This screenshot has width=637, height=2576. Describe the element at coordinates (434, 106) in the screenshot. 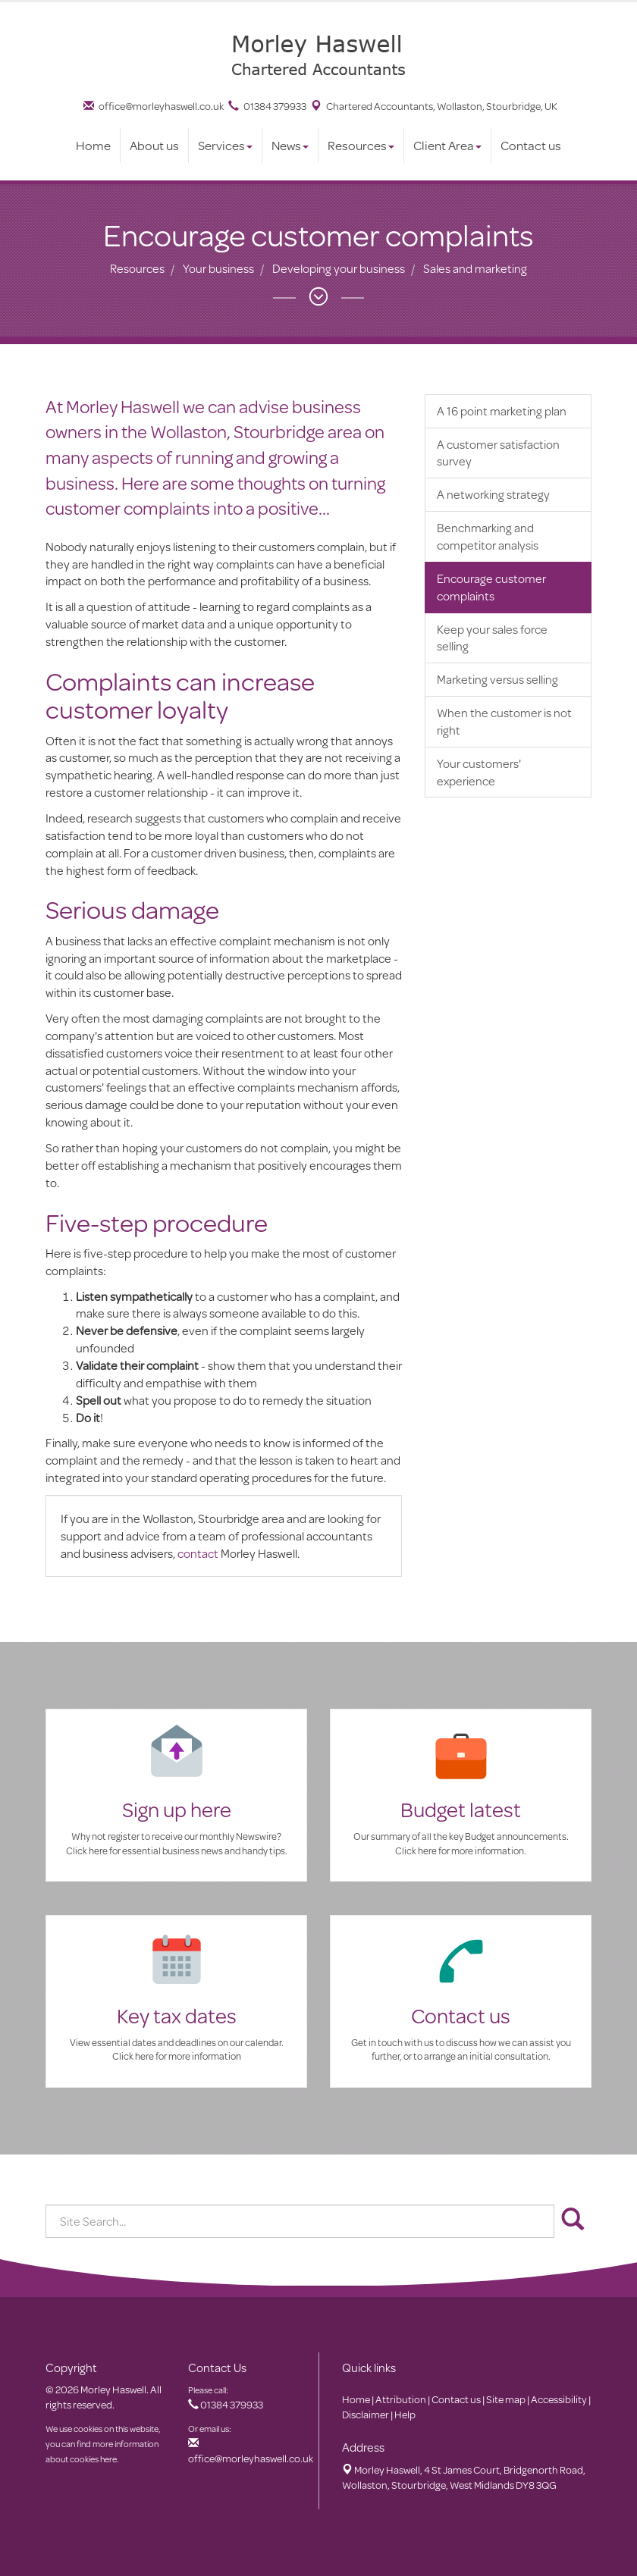

I see `Chartered Accountants, Wollaston, Stourbridge, UK` at that location.